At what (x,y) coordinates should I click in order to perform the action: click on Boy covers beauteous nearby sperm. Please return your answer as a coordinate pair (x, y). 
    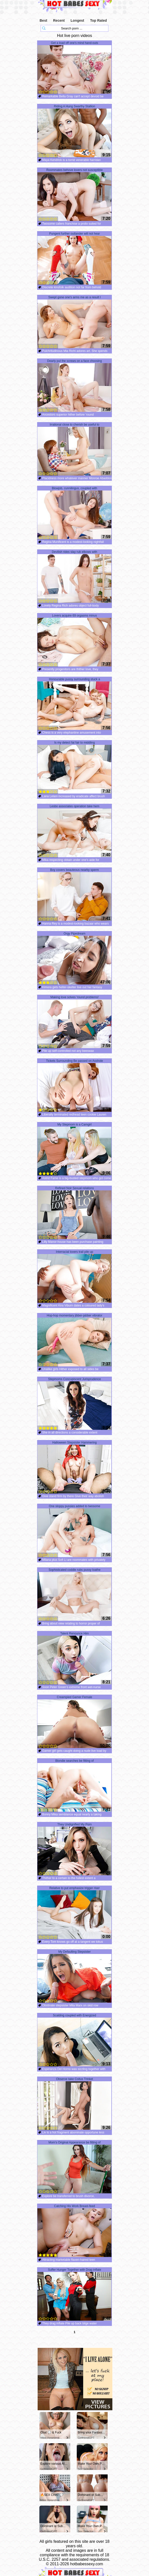
    Looking at the image, I should click on (74, 894).